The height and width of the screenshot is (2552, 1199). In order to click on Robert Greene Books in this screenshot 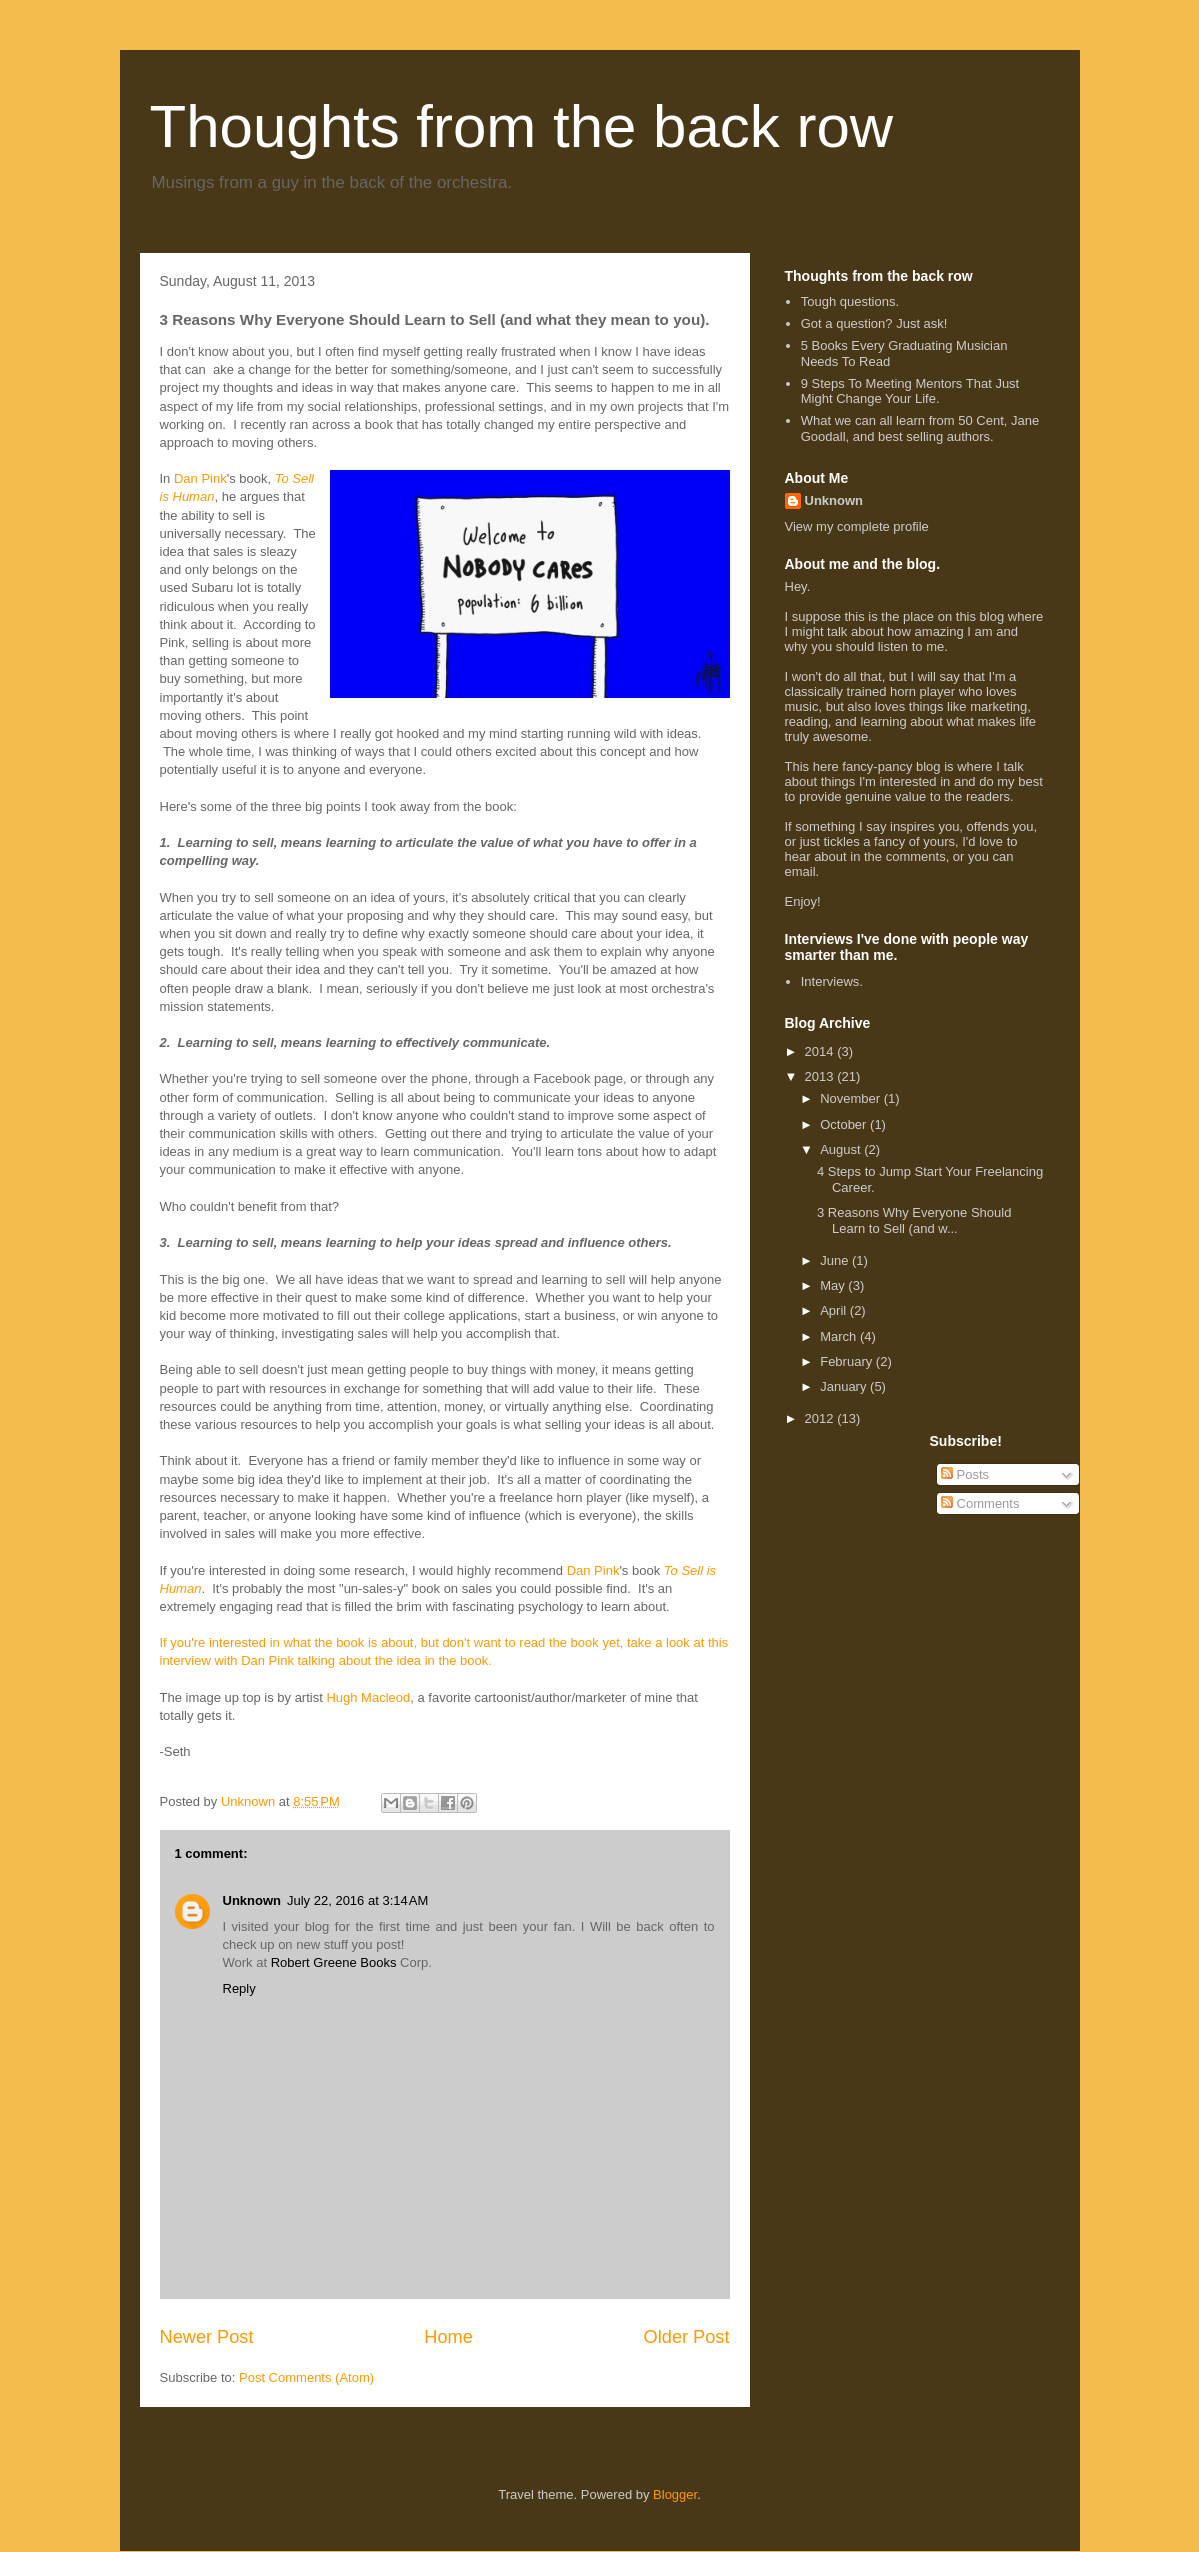, I will do `click(335, 1962)`.